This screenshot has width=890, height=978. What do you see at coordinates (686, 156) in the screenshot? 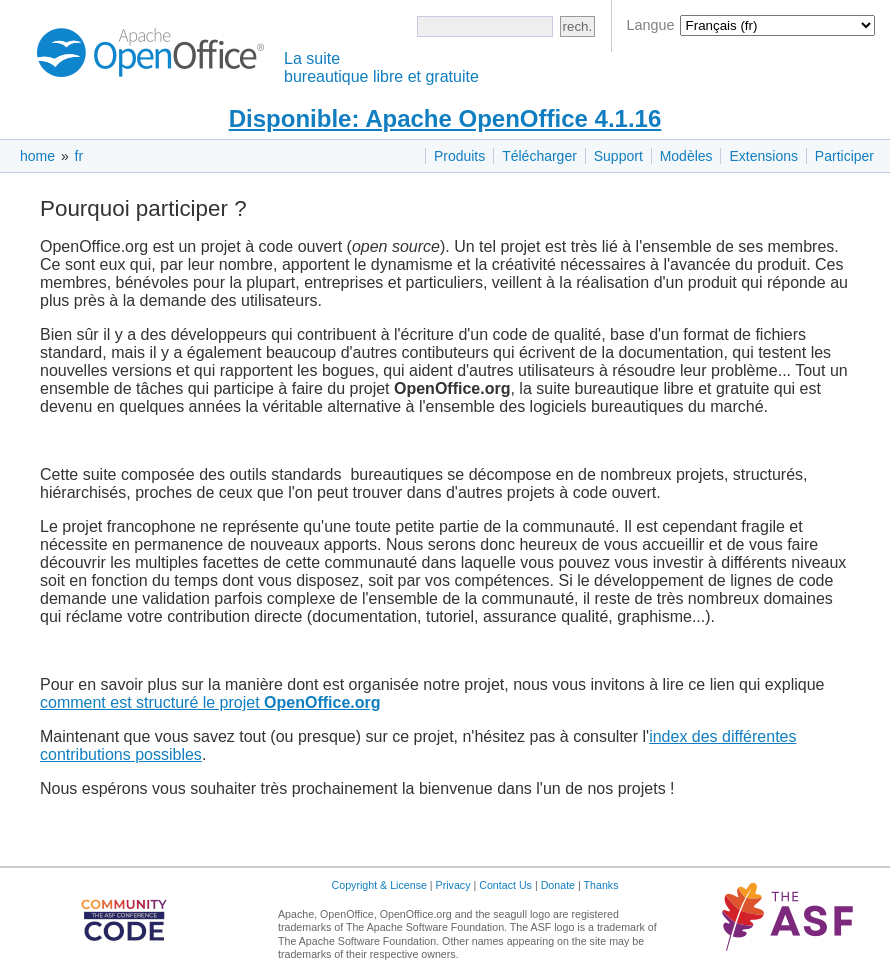
I see `Modèles` at bounding box center [686, 156].